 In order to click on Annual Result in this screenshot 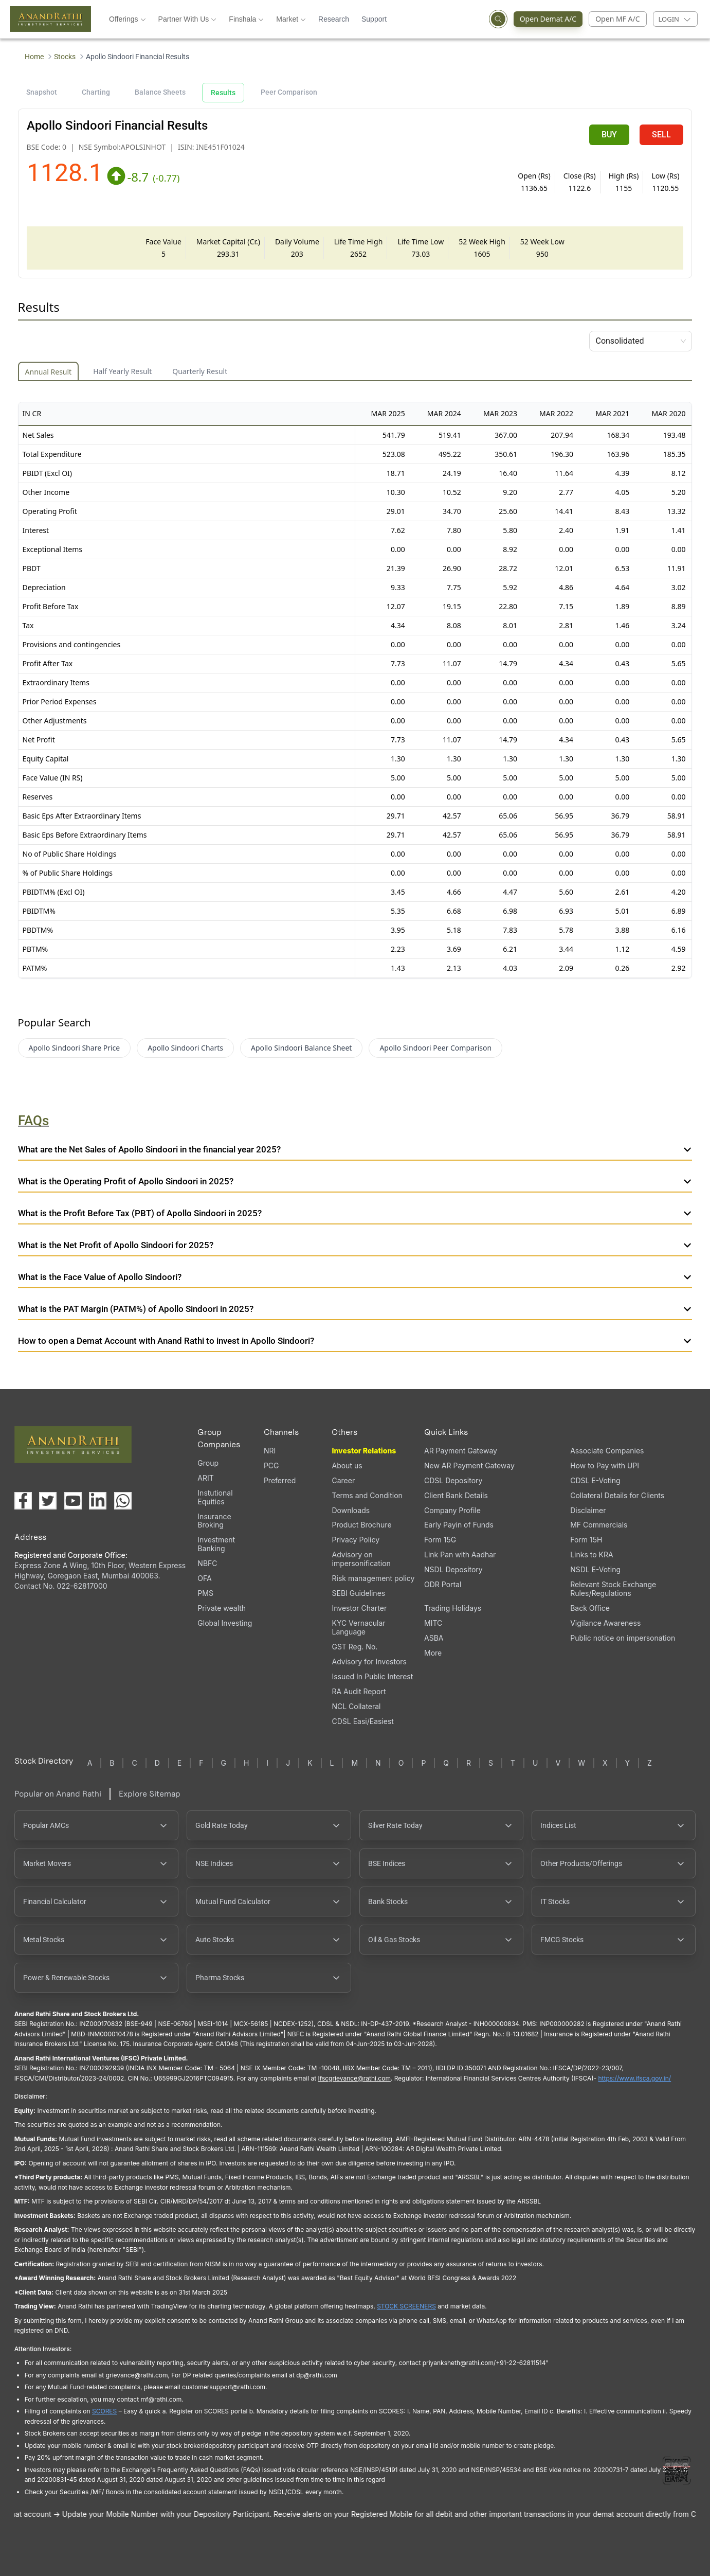, I will do `click(48, 372)`.